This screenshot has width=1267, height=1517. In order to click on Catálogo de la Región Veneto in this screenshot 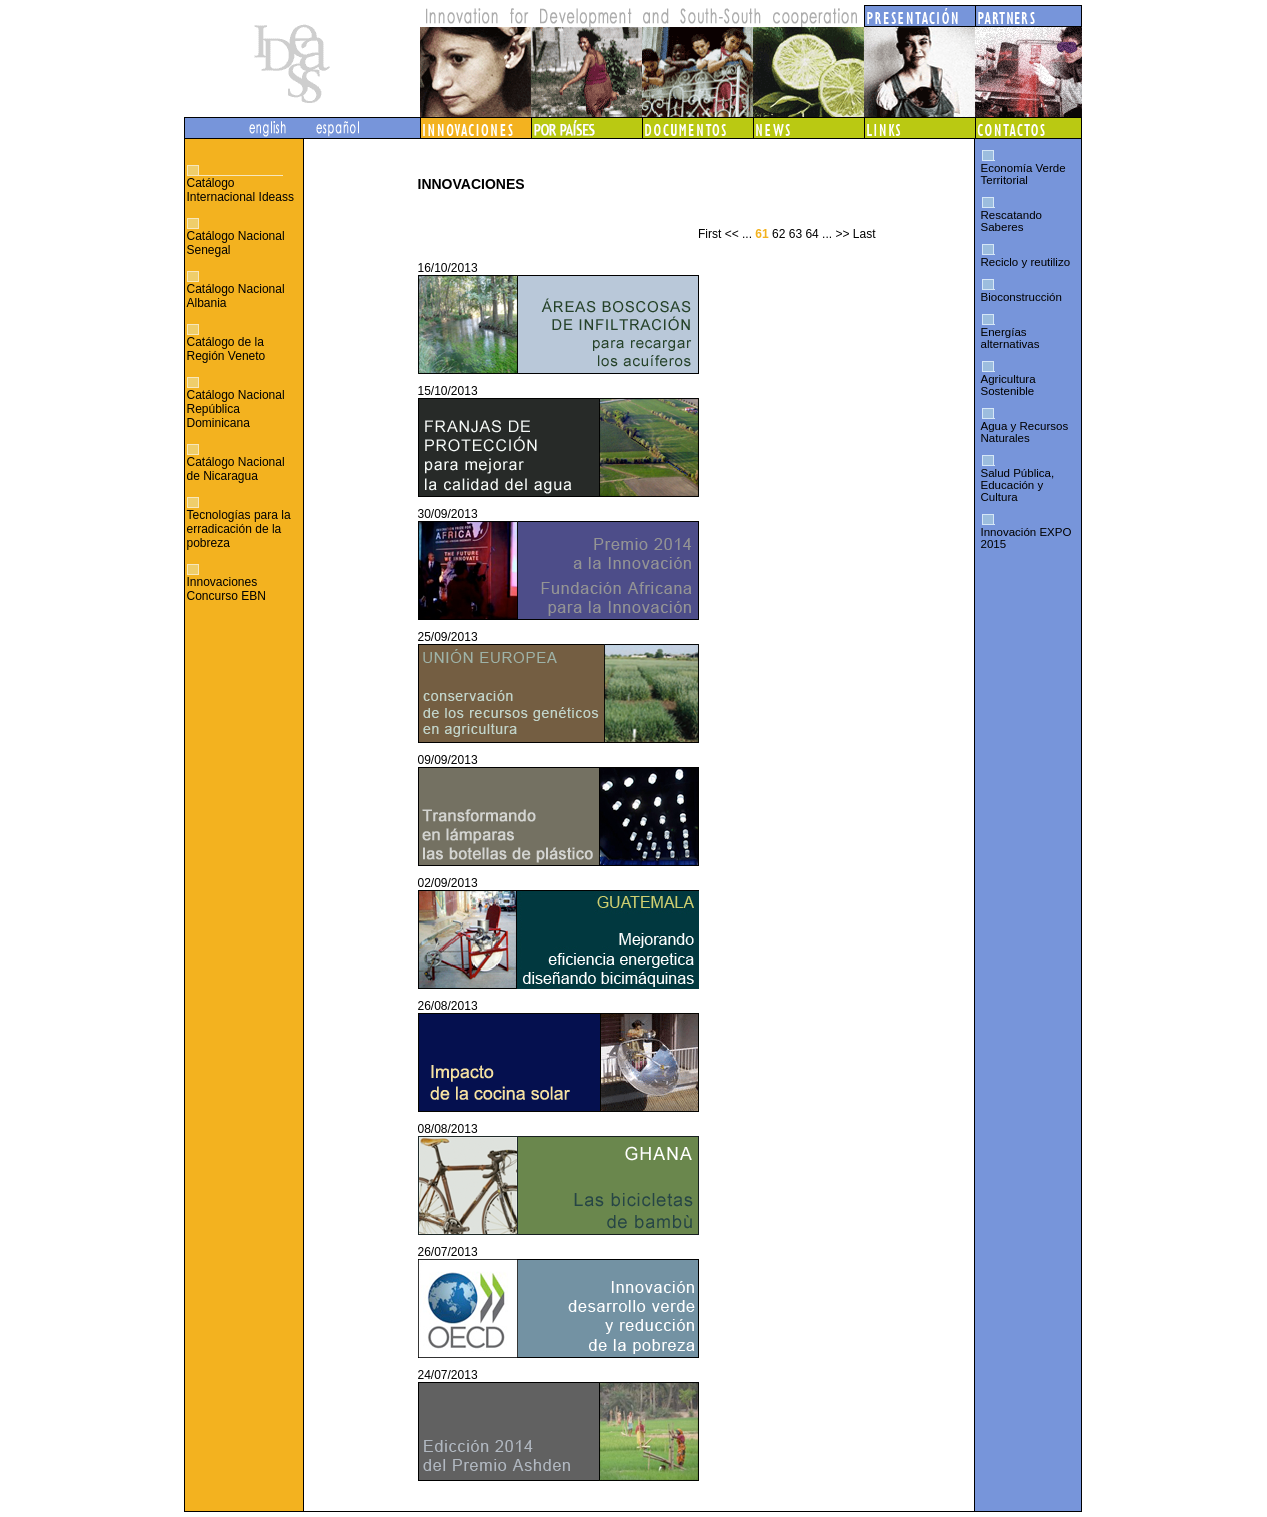, I will do `click(226, 349)`.